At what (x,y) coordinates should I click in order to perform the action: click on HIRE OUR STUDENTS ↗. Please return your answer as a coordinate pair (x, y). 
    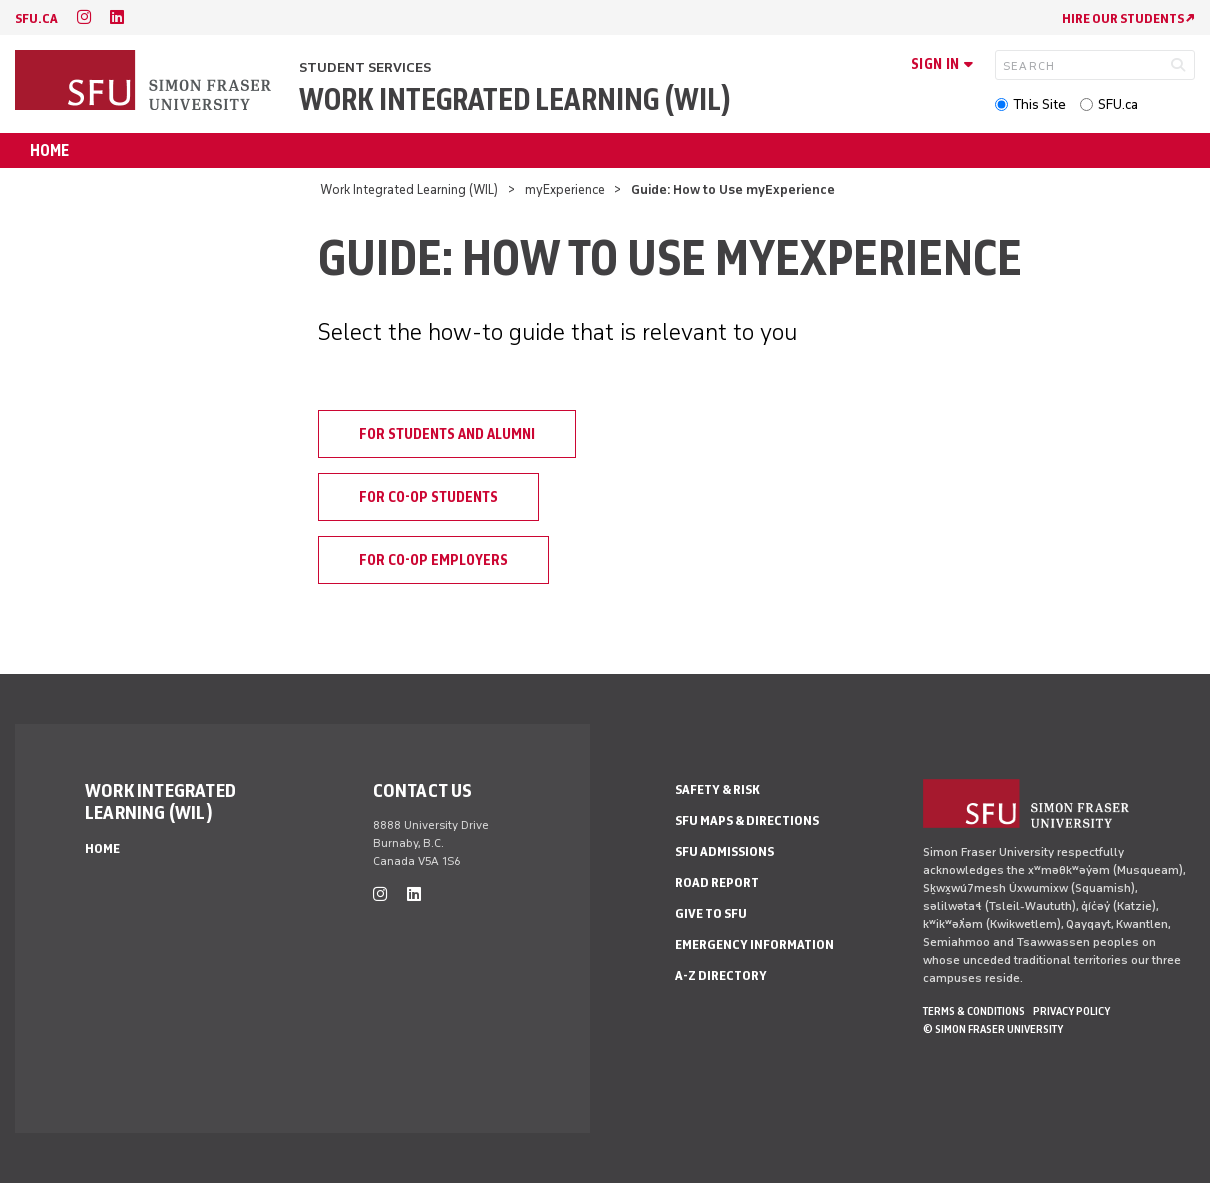
    Looking at the image, I should click on (1128, 18).